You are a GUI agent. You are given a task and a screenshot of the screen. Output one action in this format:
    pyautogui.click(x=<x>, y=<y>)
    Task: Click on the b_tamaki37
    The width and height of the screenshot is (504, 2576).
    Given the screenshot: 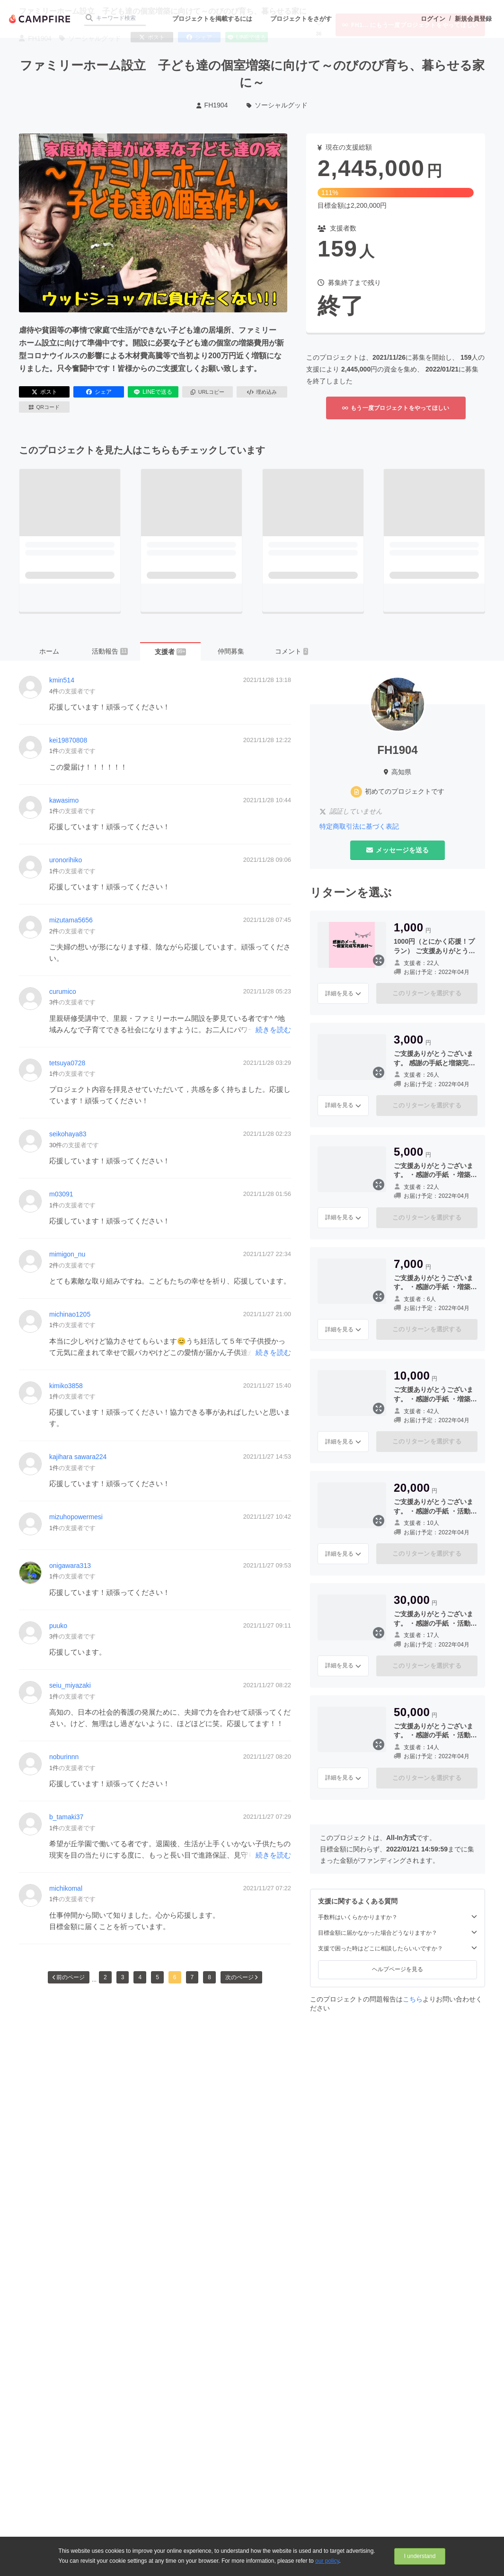 What is the action you would take?
    pyautogui.click(x=66, y=1817)
    